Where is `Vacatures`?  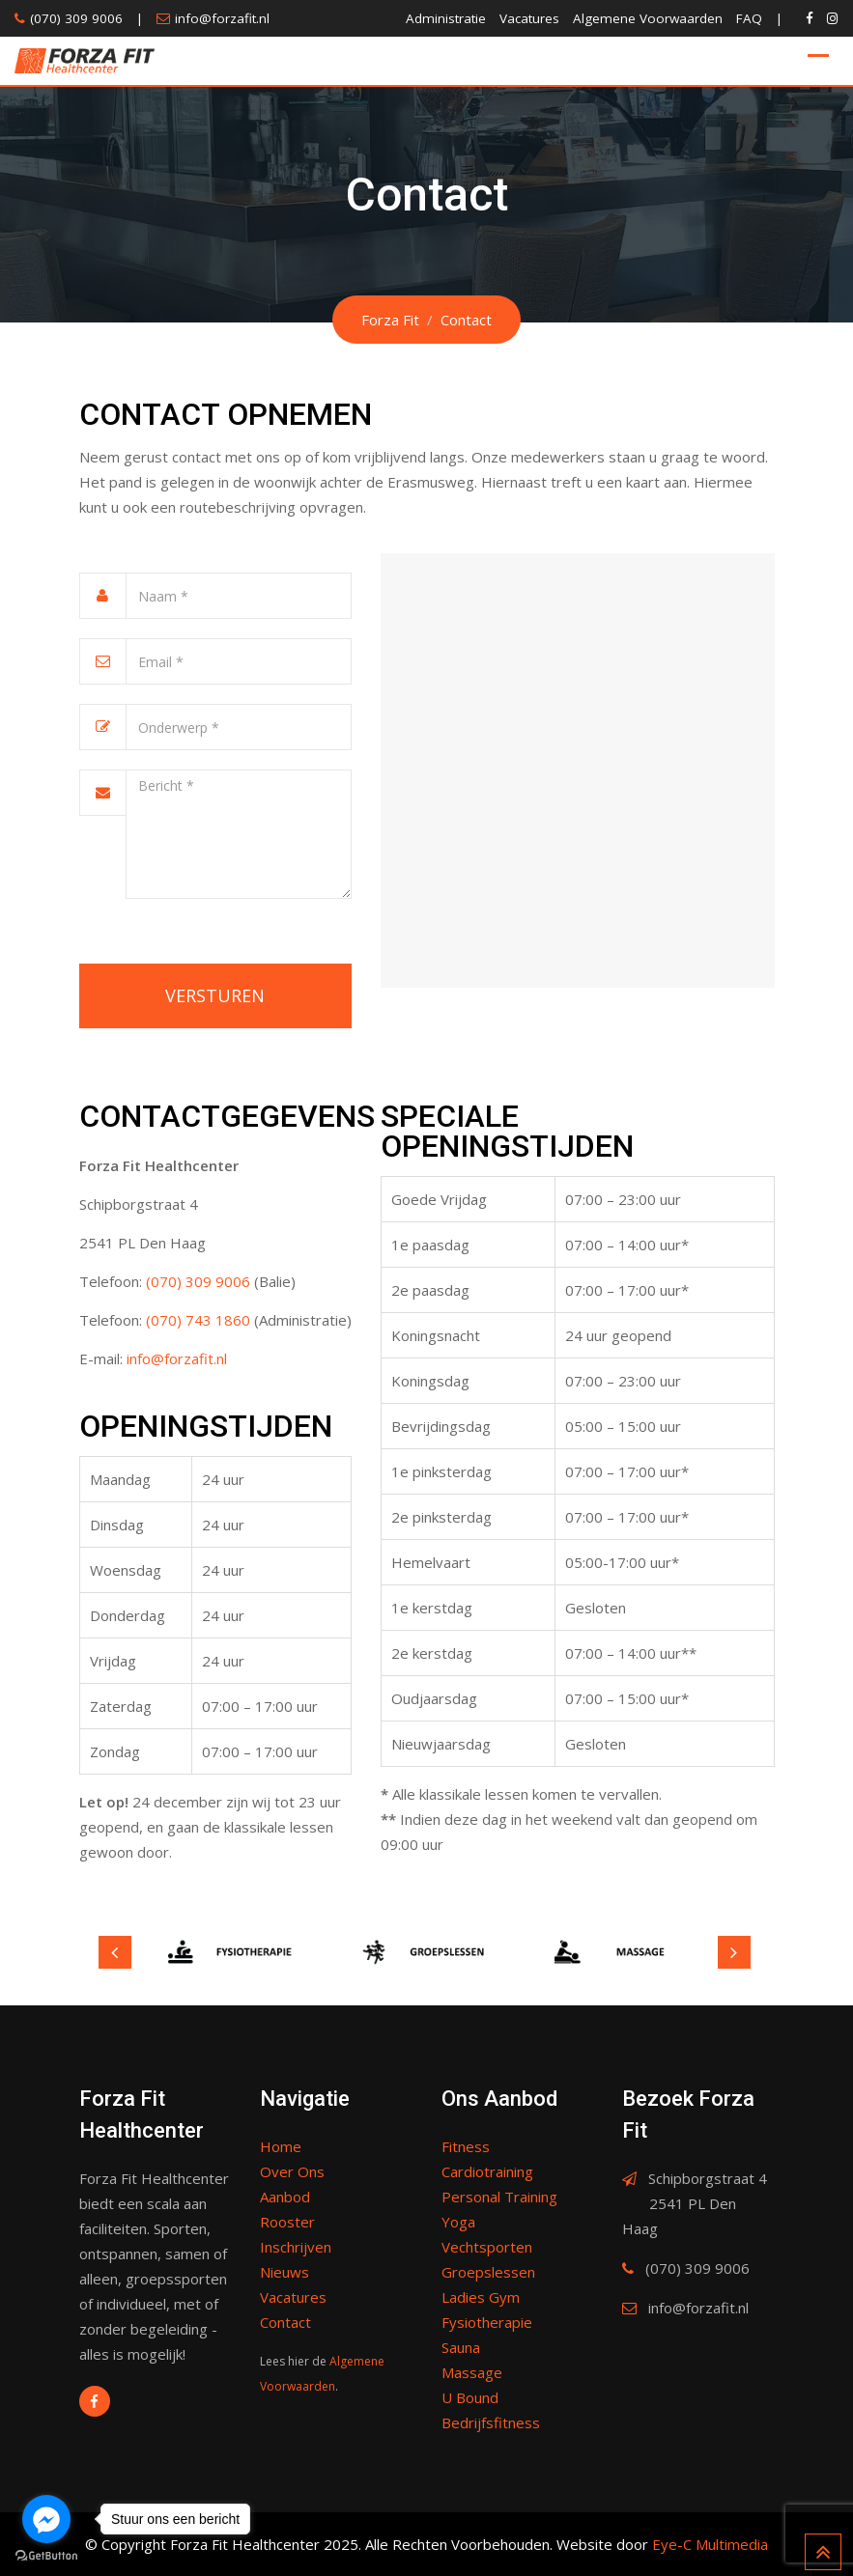
Vacatures is located at coordinates (529, 18).